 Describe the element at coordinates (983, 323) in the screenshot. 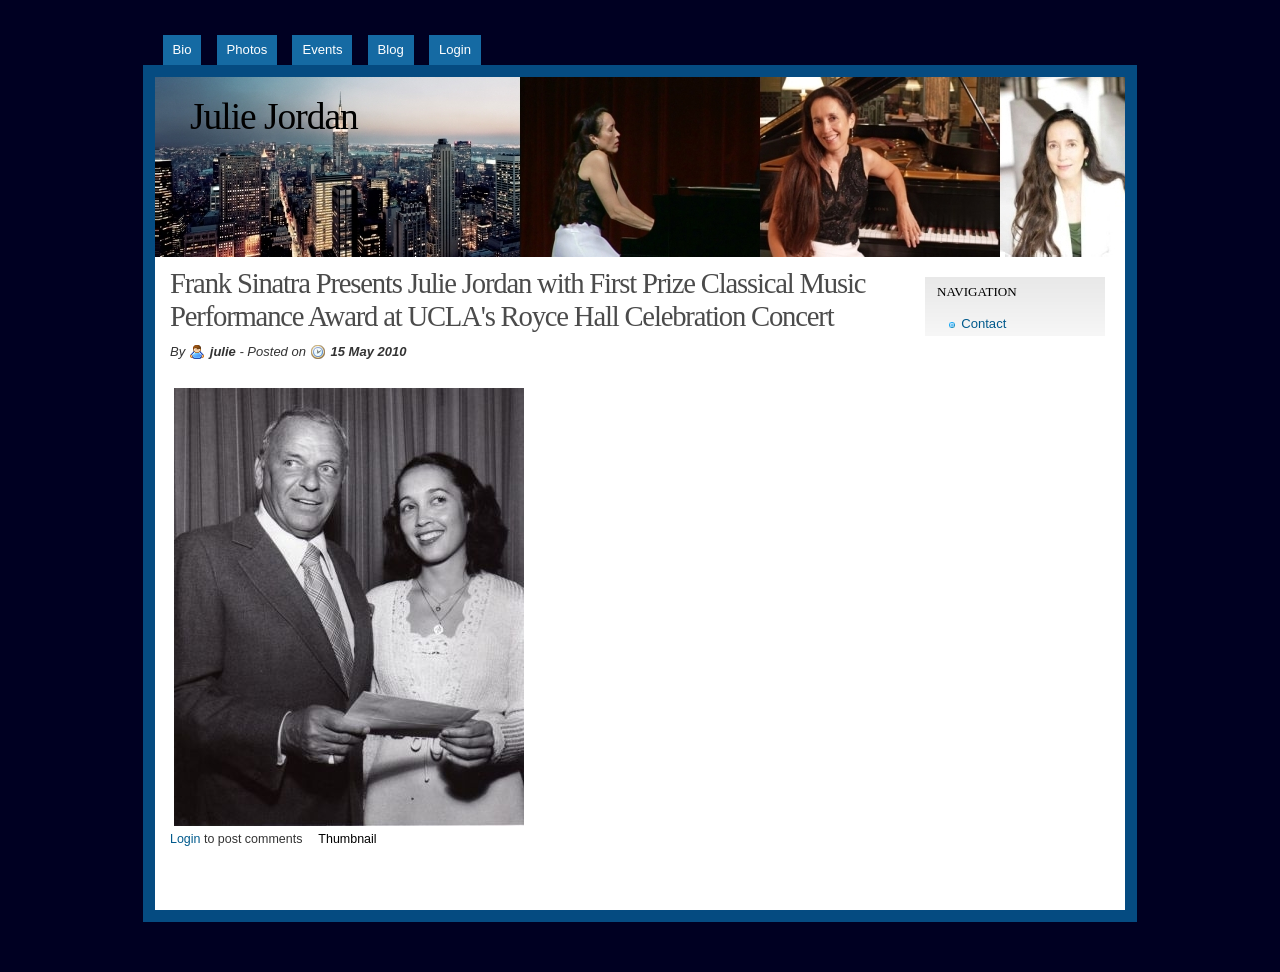

I see `Contact` at that location.